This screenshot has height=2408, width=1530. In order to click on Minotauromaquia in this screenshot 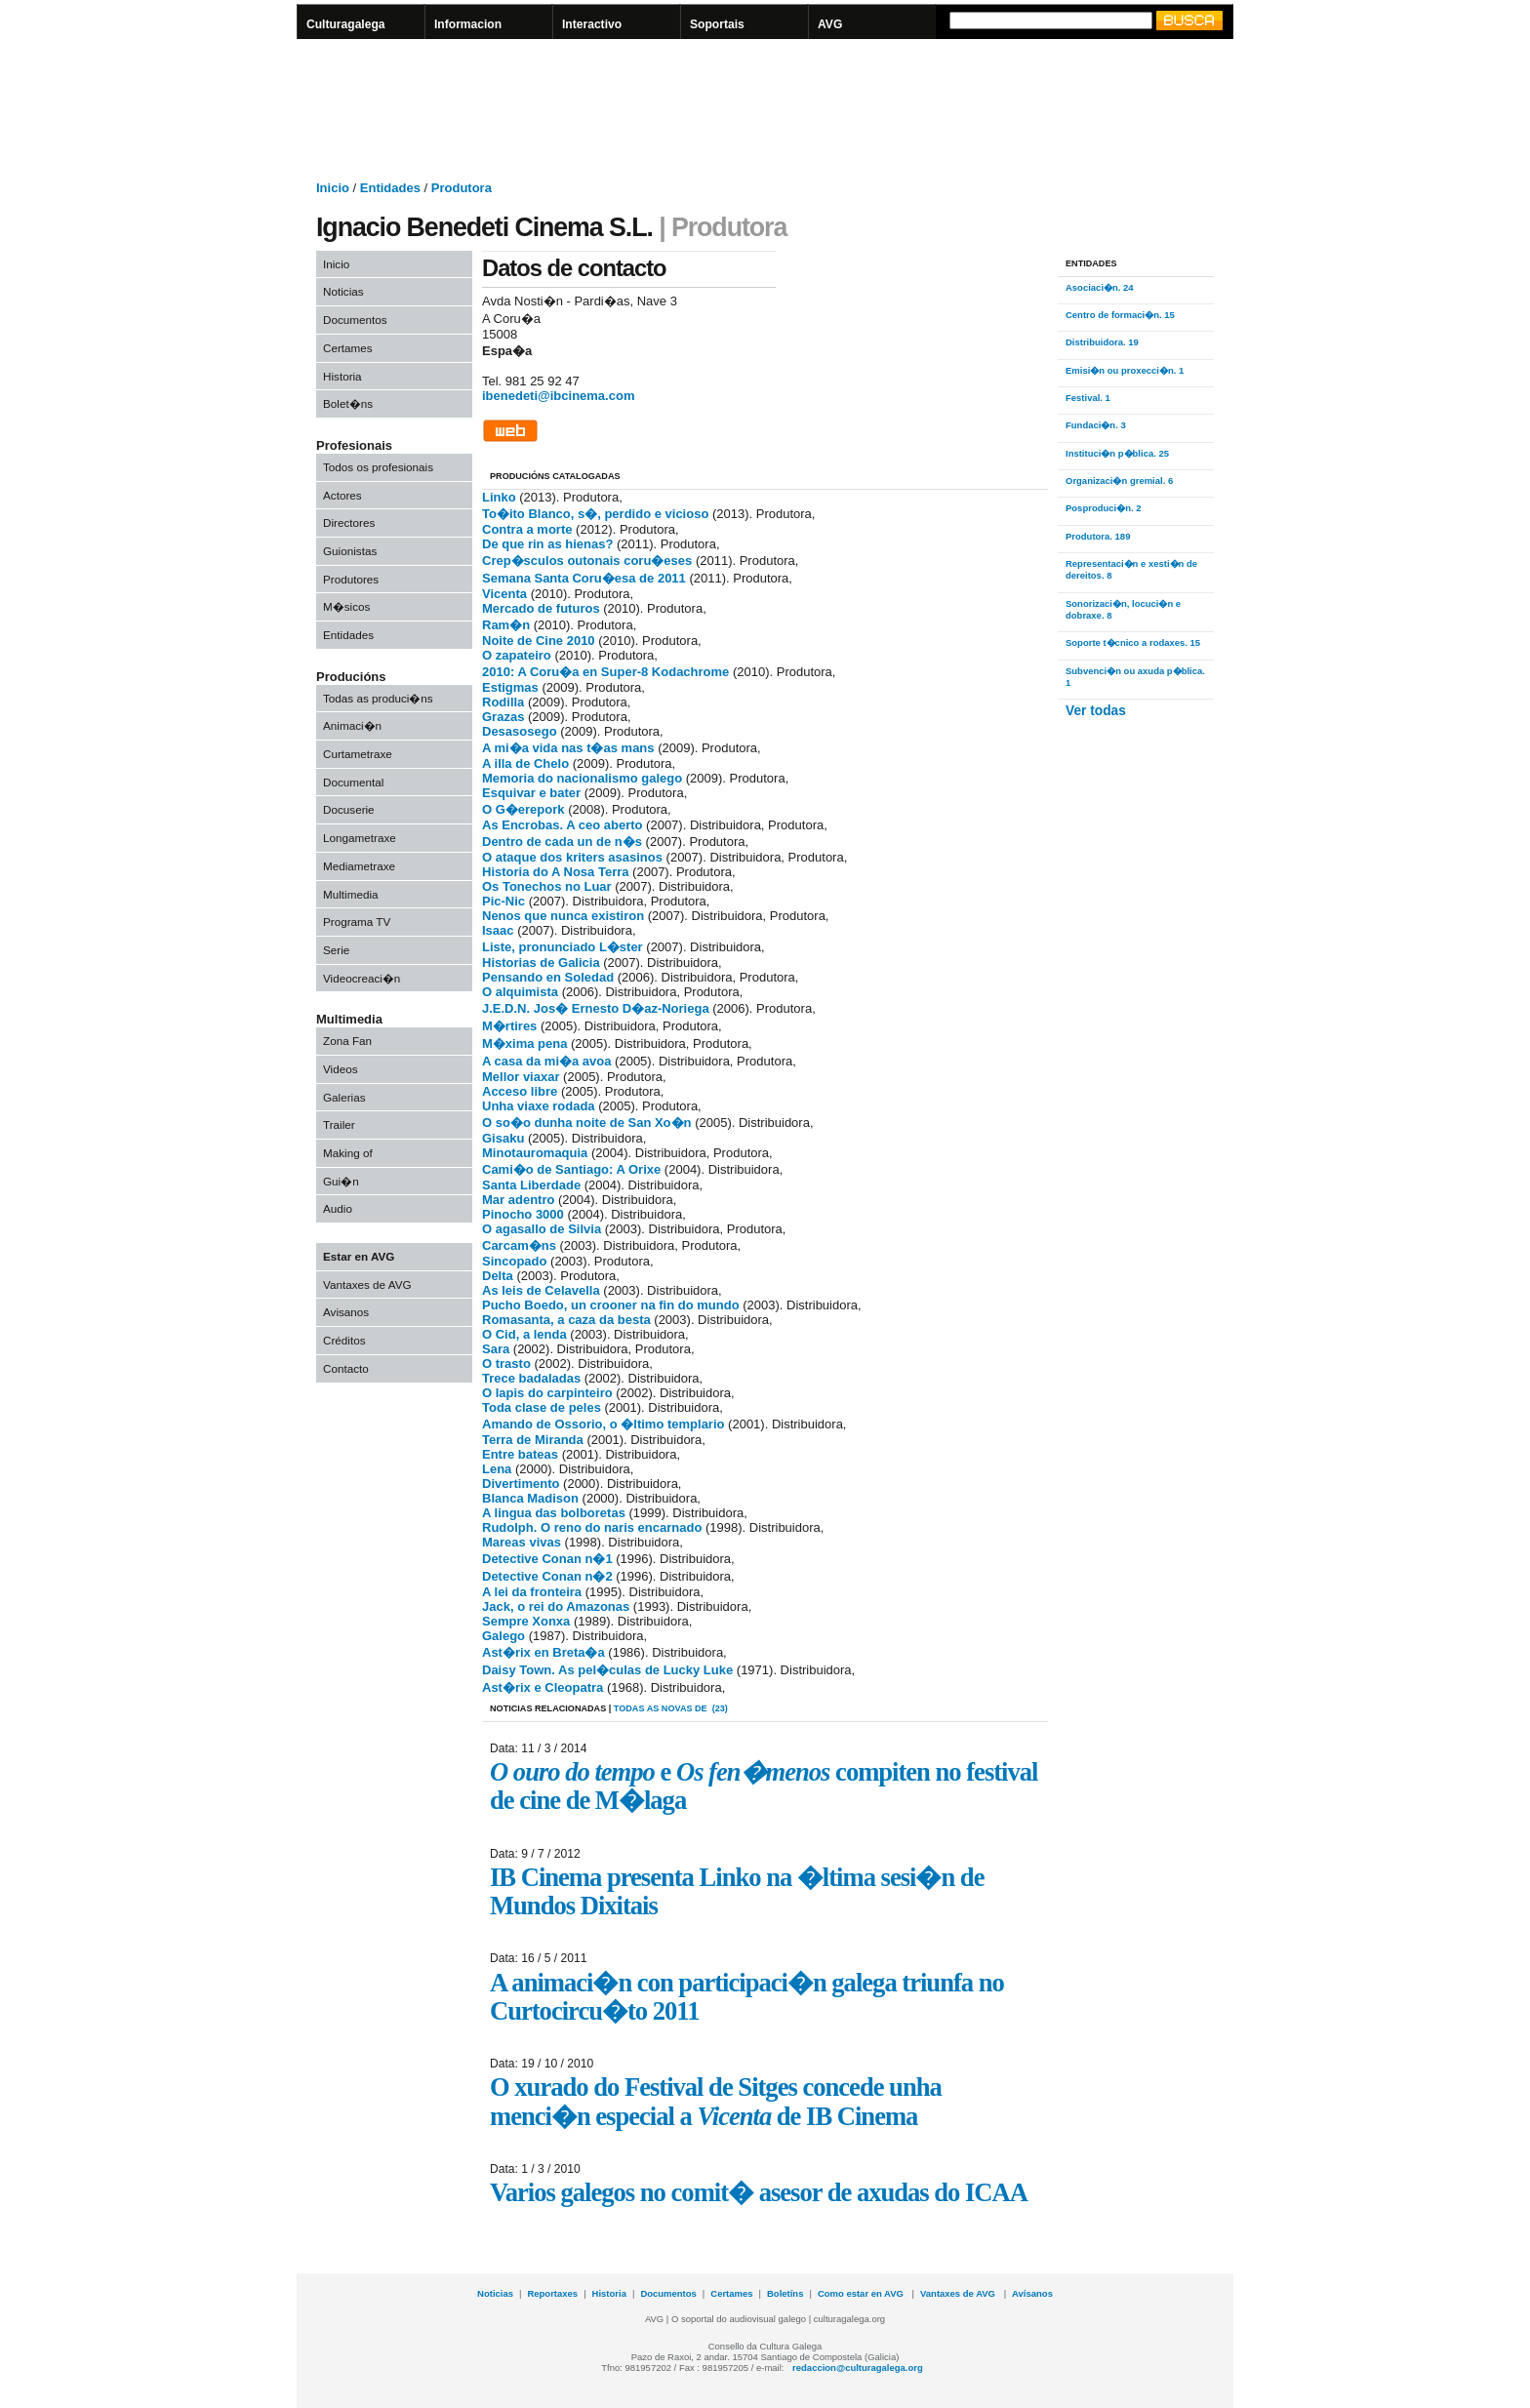, I will do `click(534, 1152)`.